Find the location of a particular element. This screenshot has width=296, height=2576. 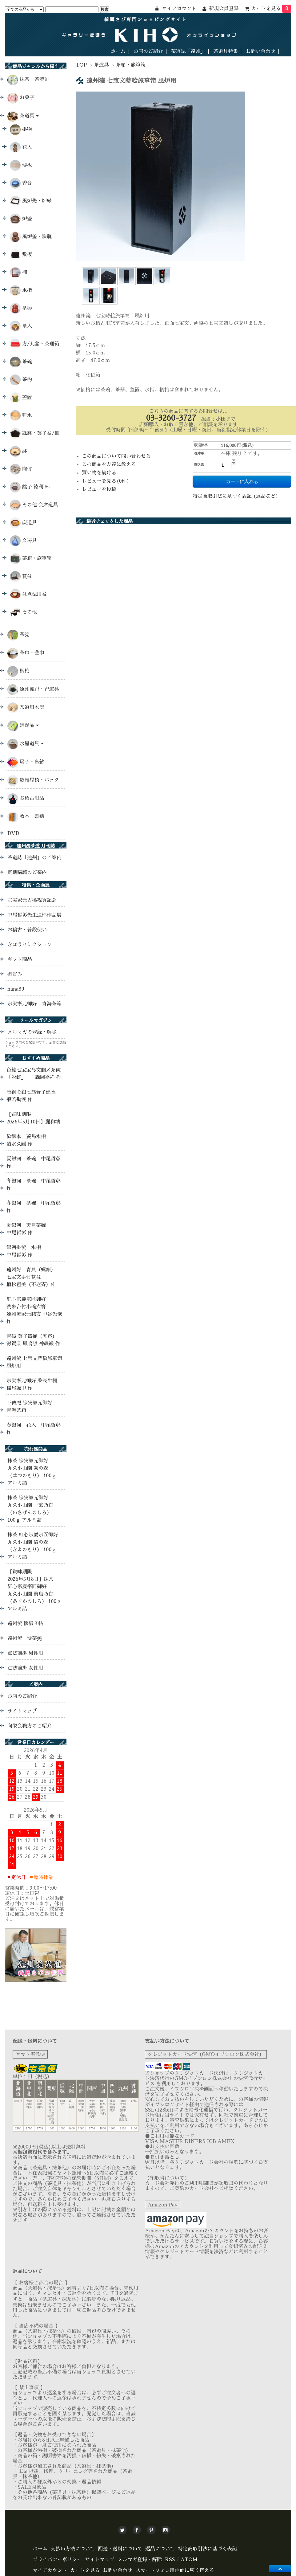

銚子 徳利 杯 is located at coordinates (30, 487).